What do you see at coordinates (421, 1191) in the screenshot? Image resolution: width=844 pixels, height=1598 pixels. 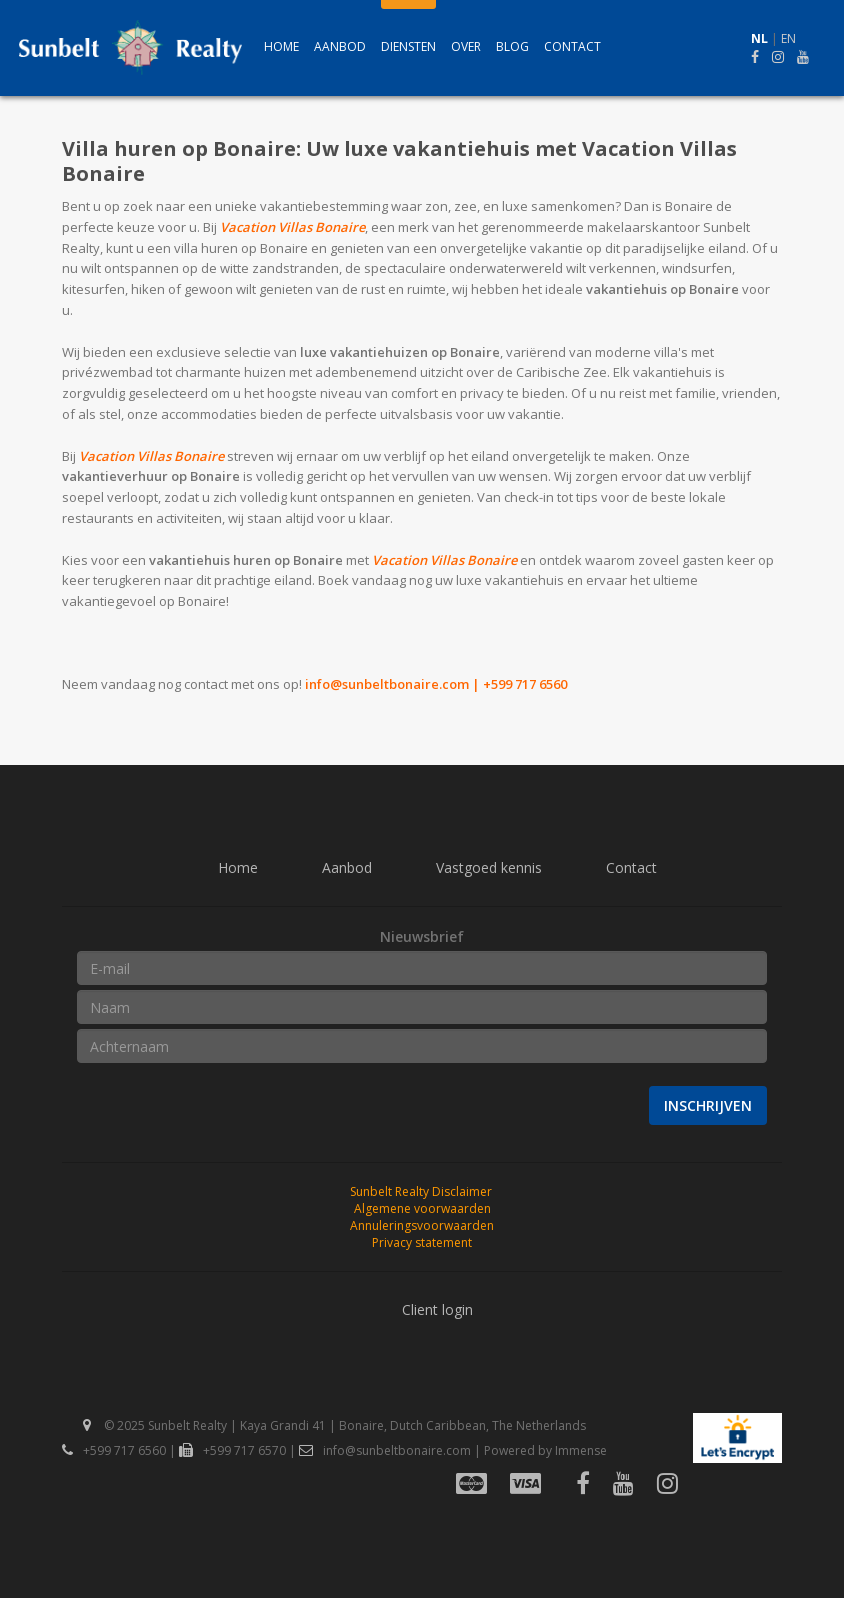 I see `Sunbelt Realty Disclaimer` at bounding box center [421, 1191].